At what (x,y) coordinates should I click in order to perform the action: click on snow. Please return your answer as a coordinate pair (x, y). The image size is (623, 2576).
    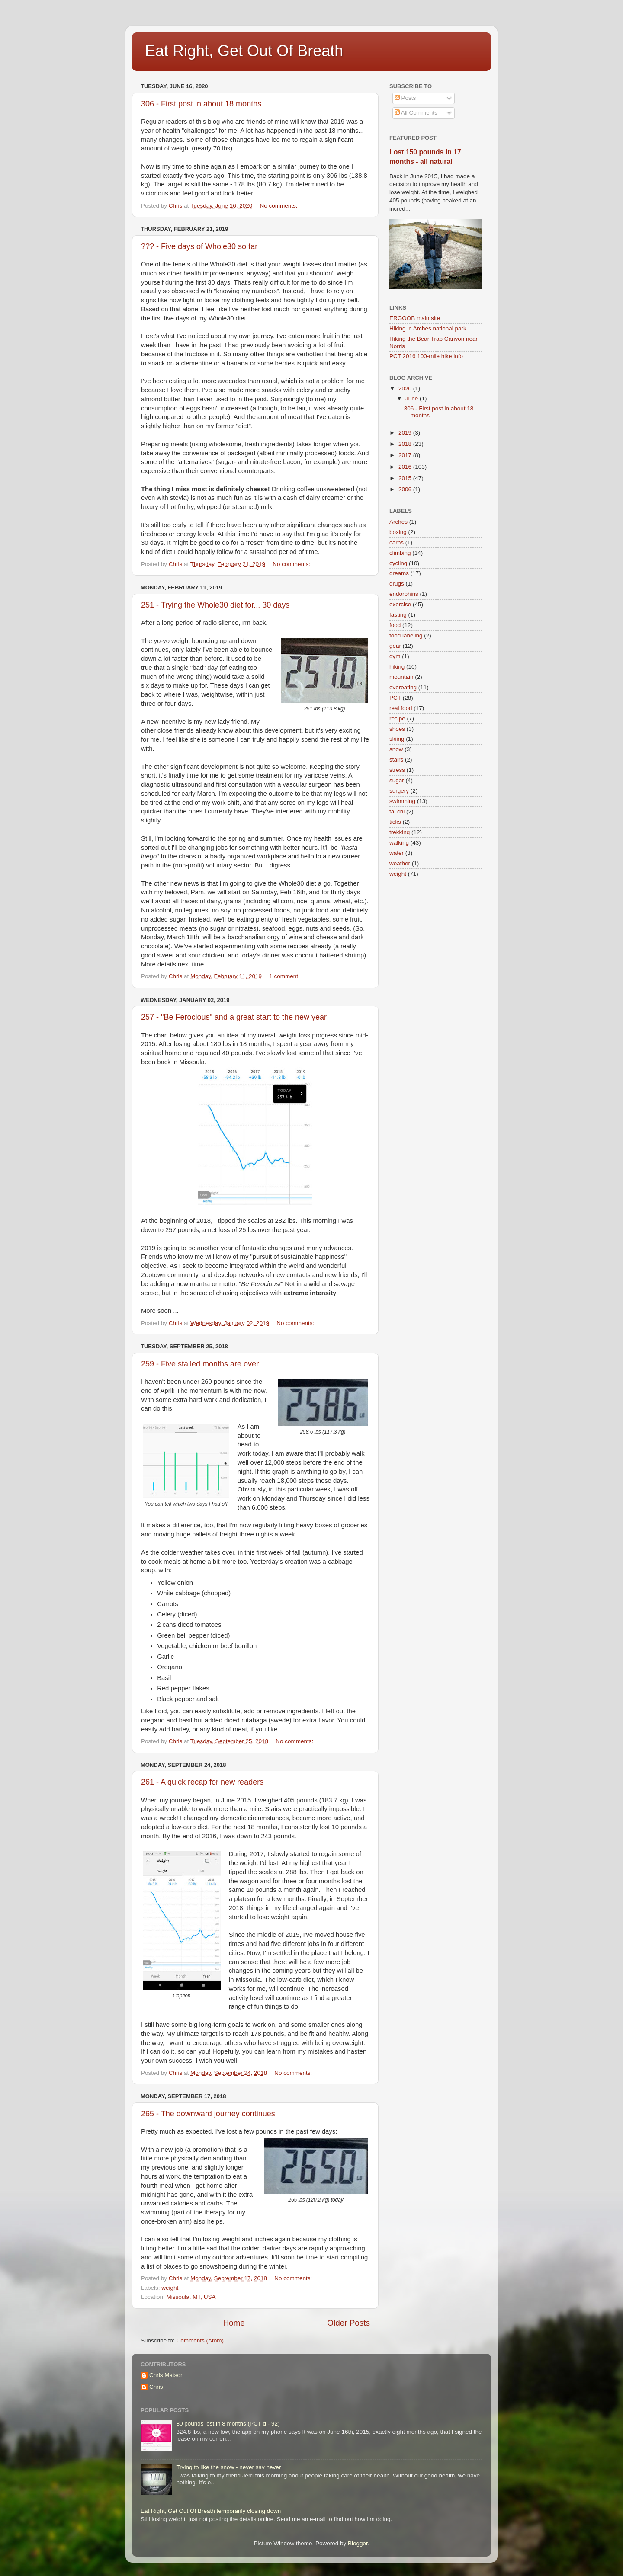
    Looking at the image, I should click on (396, 749).